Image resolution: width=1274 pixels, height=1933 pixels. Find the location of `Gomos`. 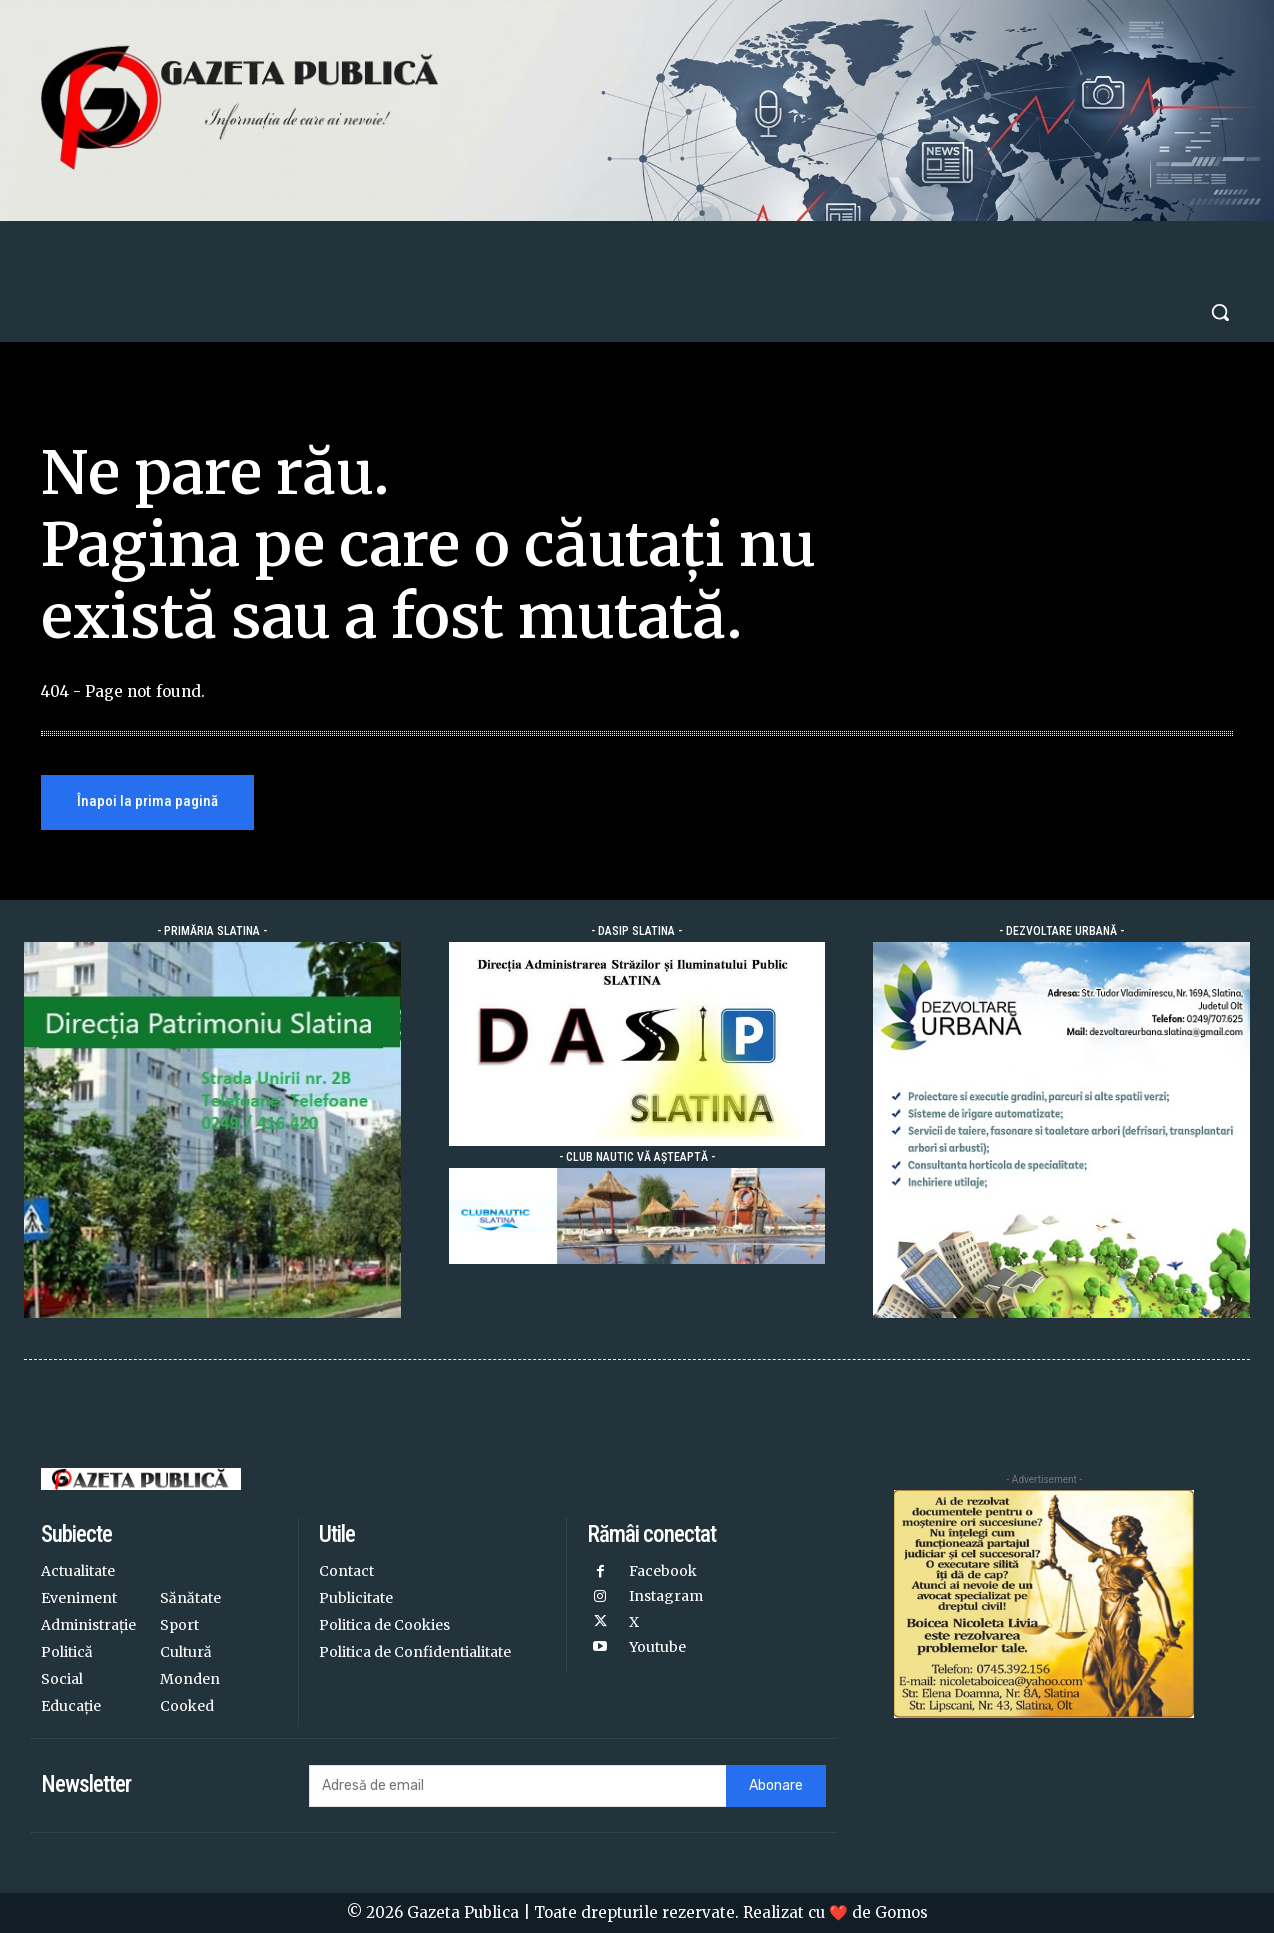

Gomos is located at coordinates (901, 1912).